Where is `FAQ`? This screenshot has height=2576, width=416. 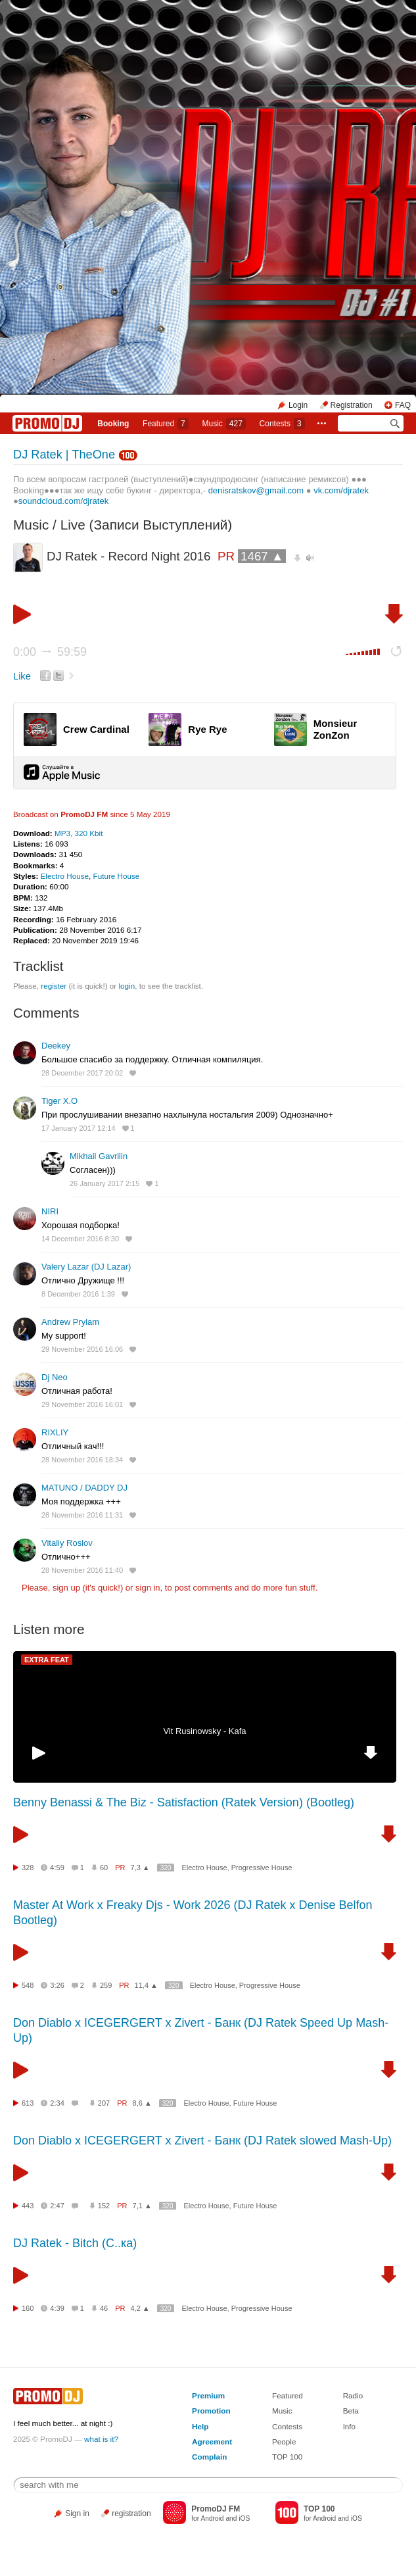
FAQ is located at coordinates (403, 405).